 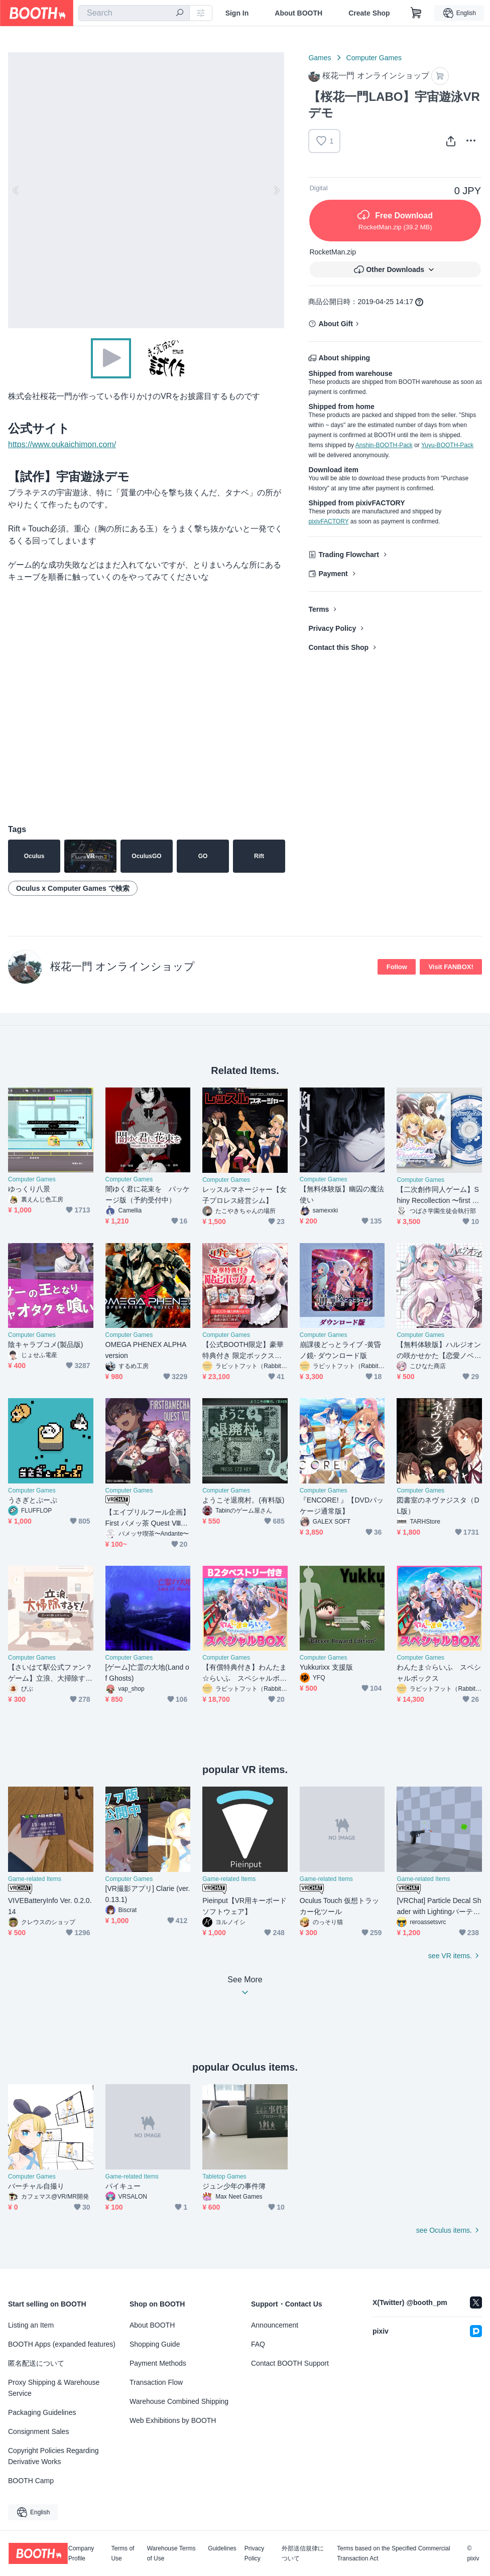 What do you see at coordinates (298, 13) in the screenshot?
I see `About BOOTH` at bounding box center [298, 13].